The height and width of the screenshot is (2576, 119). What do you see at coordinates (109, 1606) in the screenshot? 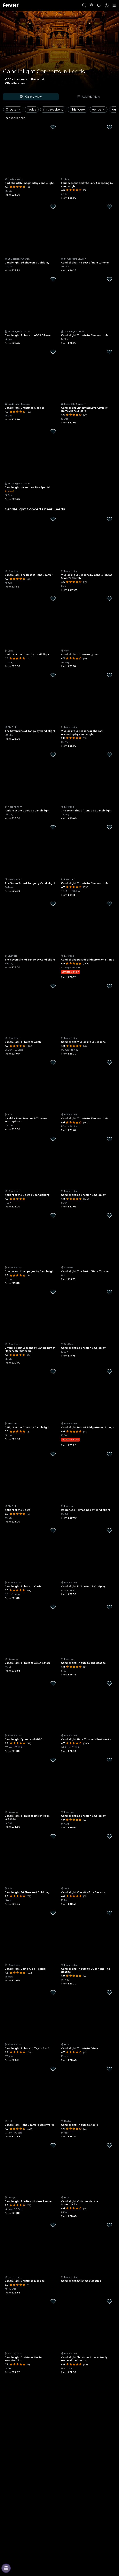
I see `[Mark Candlelight: Tribute to The Beatles as favorite]` at bounding box center [109, 1606].